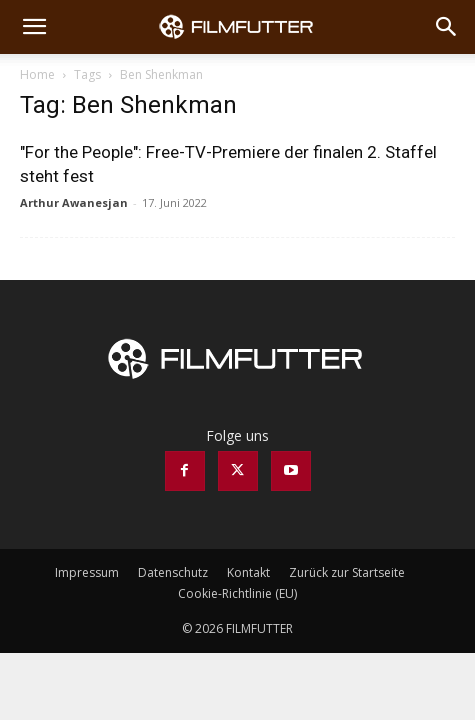 This screenshot has width=475, height=720. I want to click on [button], so click(34, 27).